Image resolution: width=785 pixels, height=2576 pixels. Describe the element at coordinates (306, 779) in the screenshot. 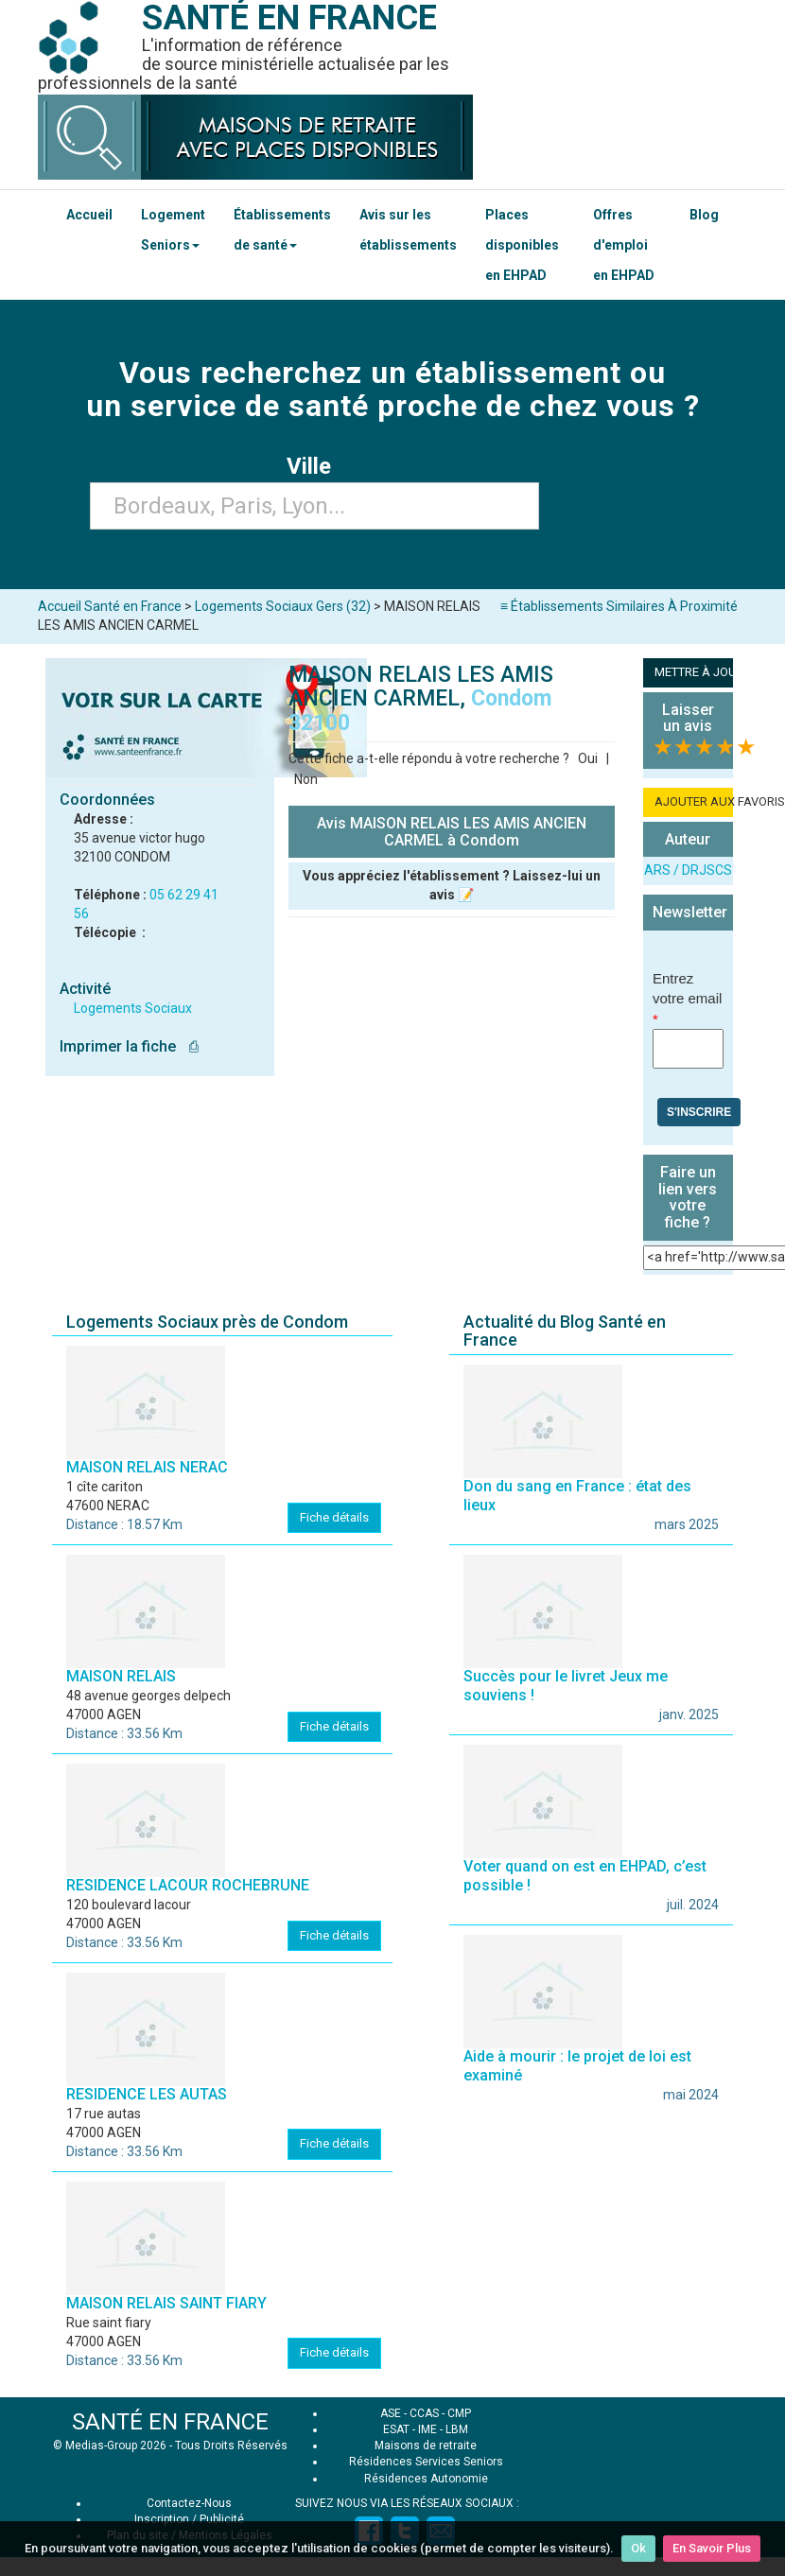

I see `Non` at that location.